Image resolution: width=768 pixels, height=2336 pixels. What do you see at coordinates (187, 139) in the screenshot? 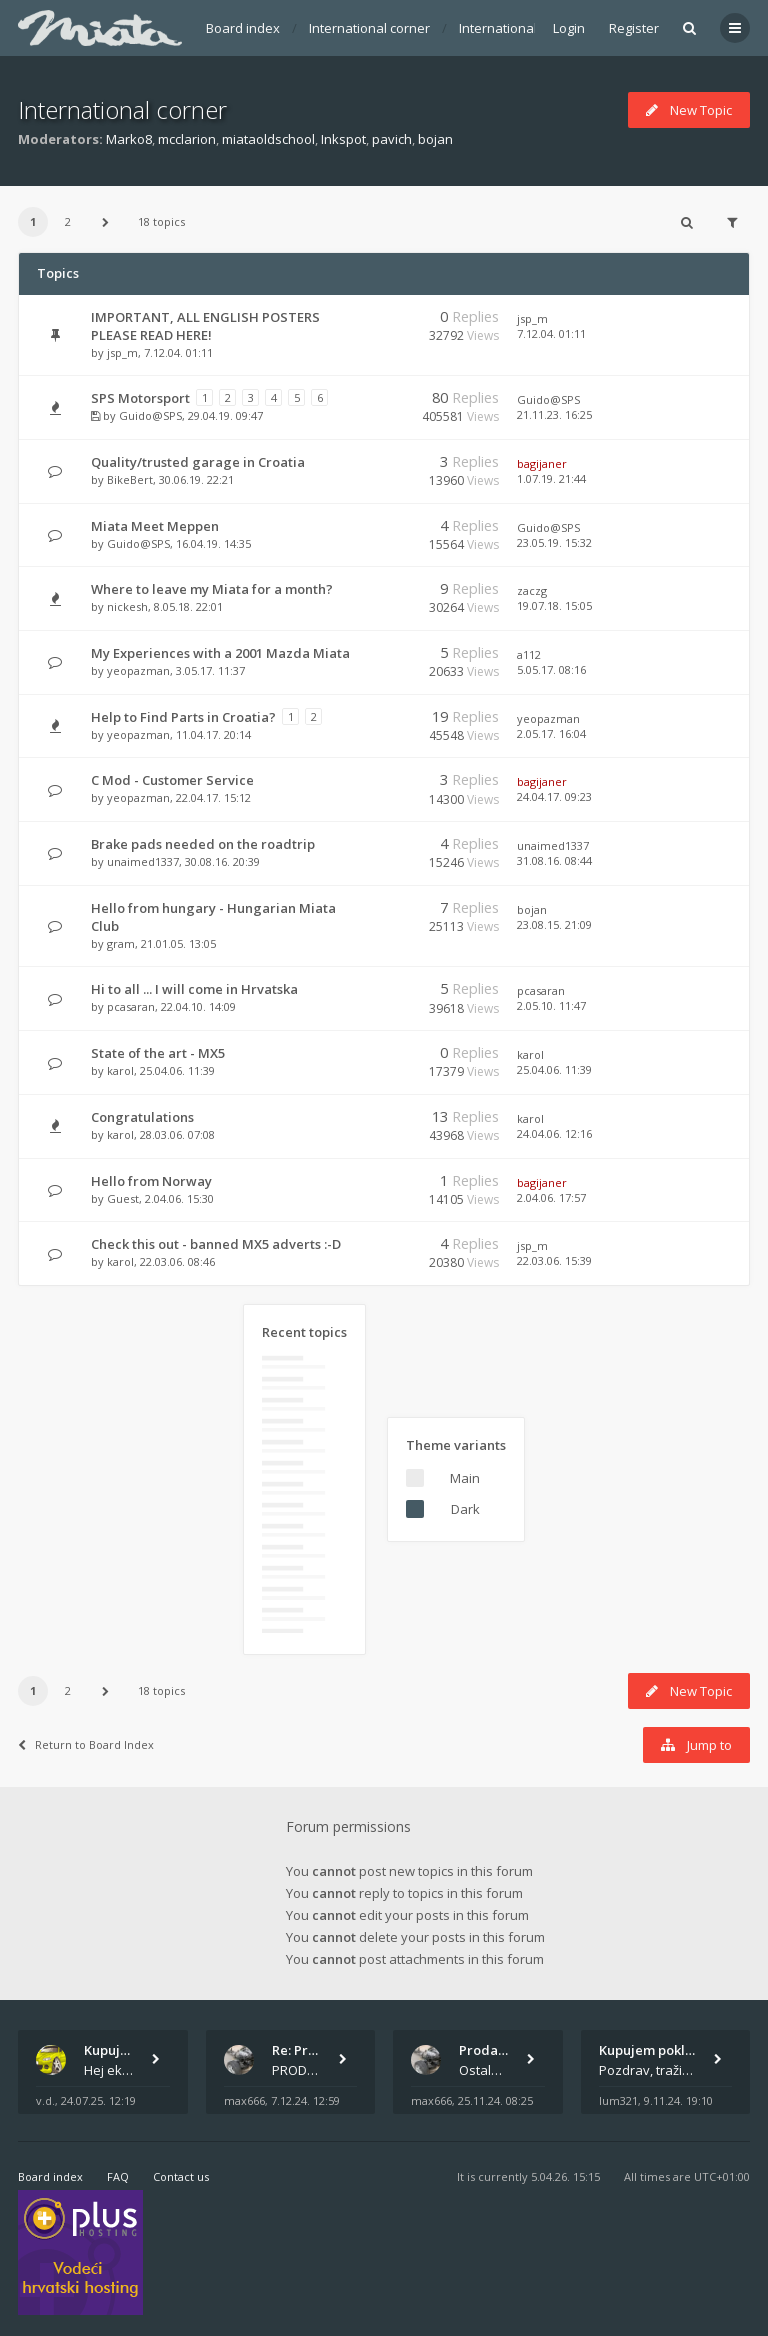
I see `mcclarion` at bounding box center [187, 139].